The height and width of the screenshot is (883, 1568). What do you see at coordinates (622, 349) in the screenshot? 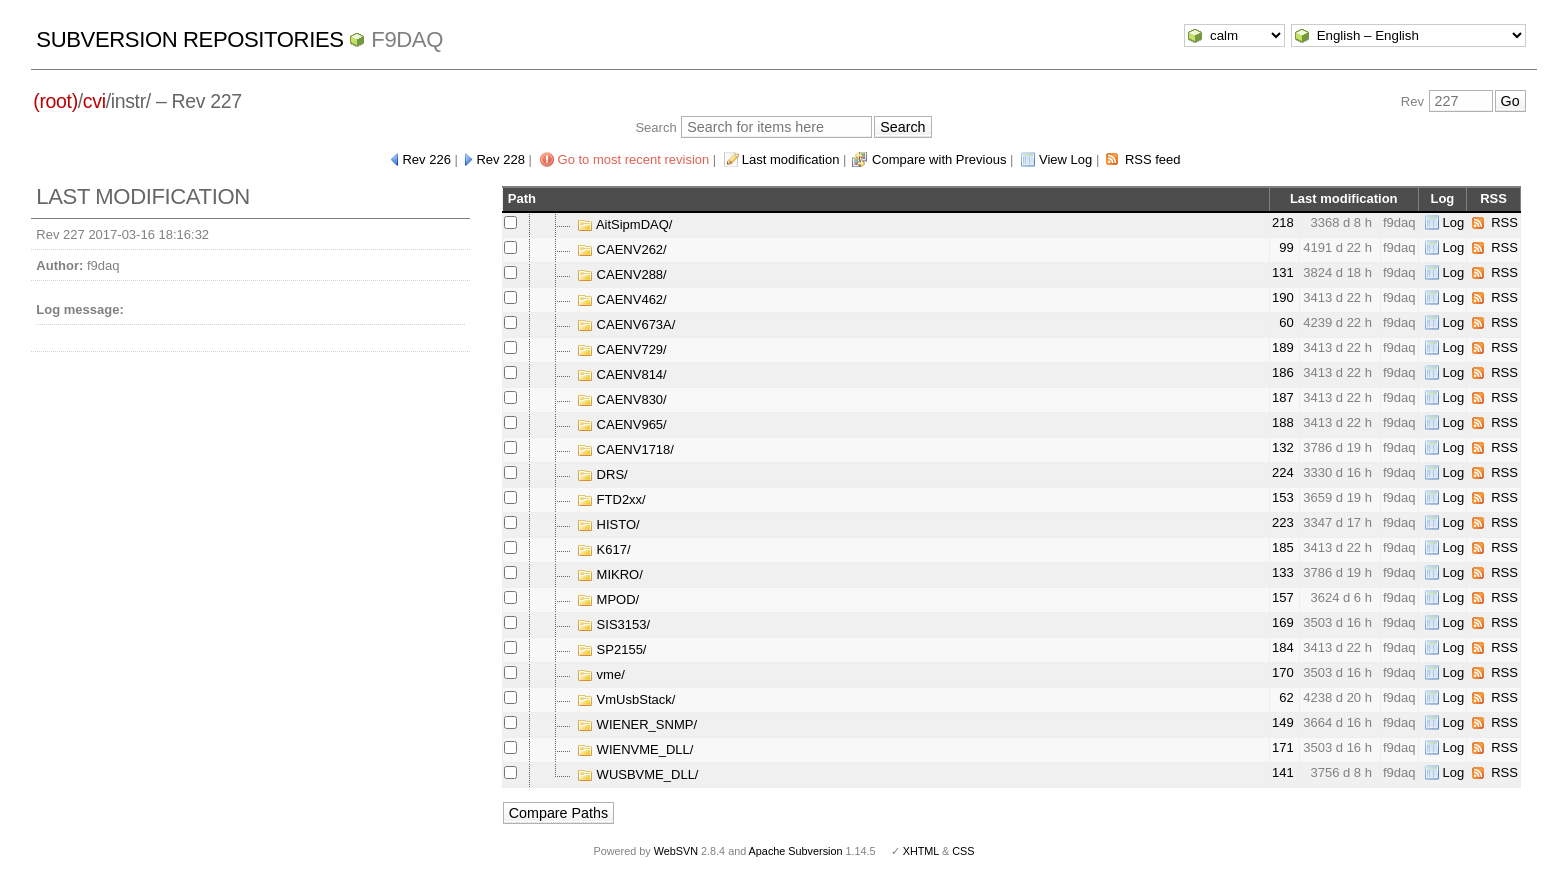
I see `CAENV729/` at bounding box center [622, 349].